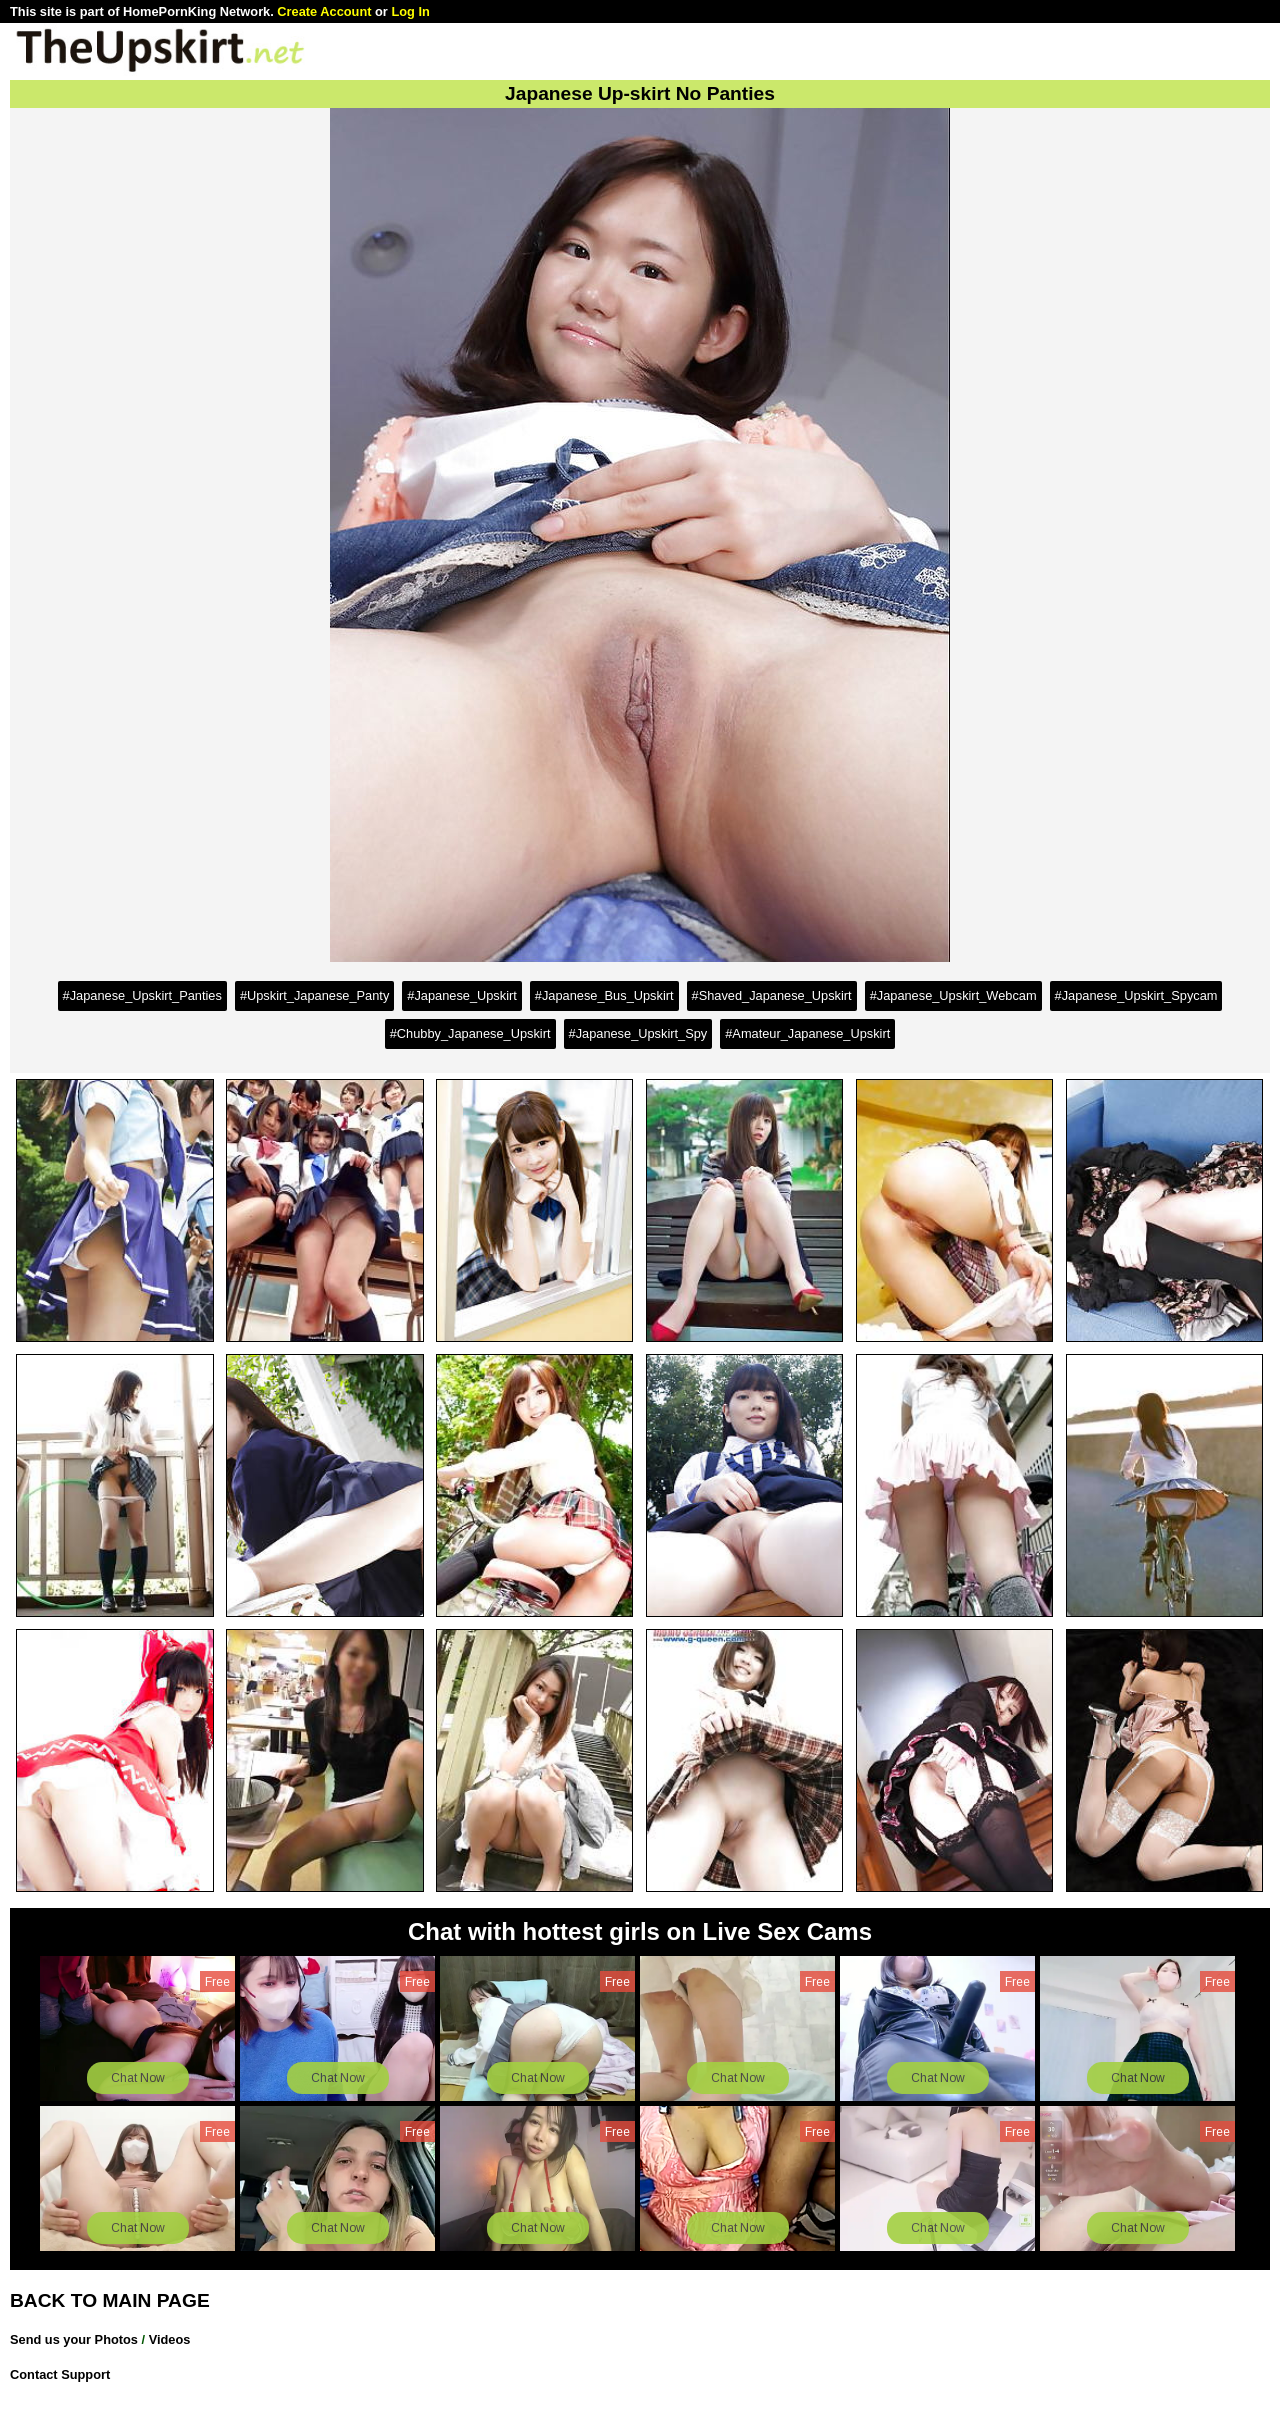  Describe the element at coordinates (74, 2339) in the screenshot. I see `Send us your Photos` at that location.